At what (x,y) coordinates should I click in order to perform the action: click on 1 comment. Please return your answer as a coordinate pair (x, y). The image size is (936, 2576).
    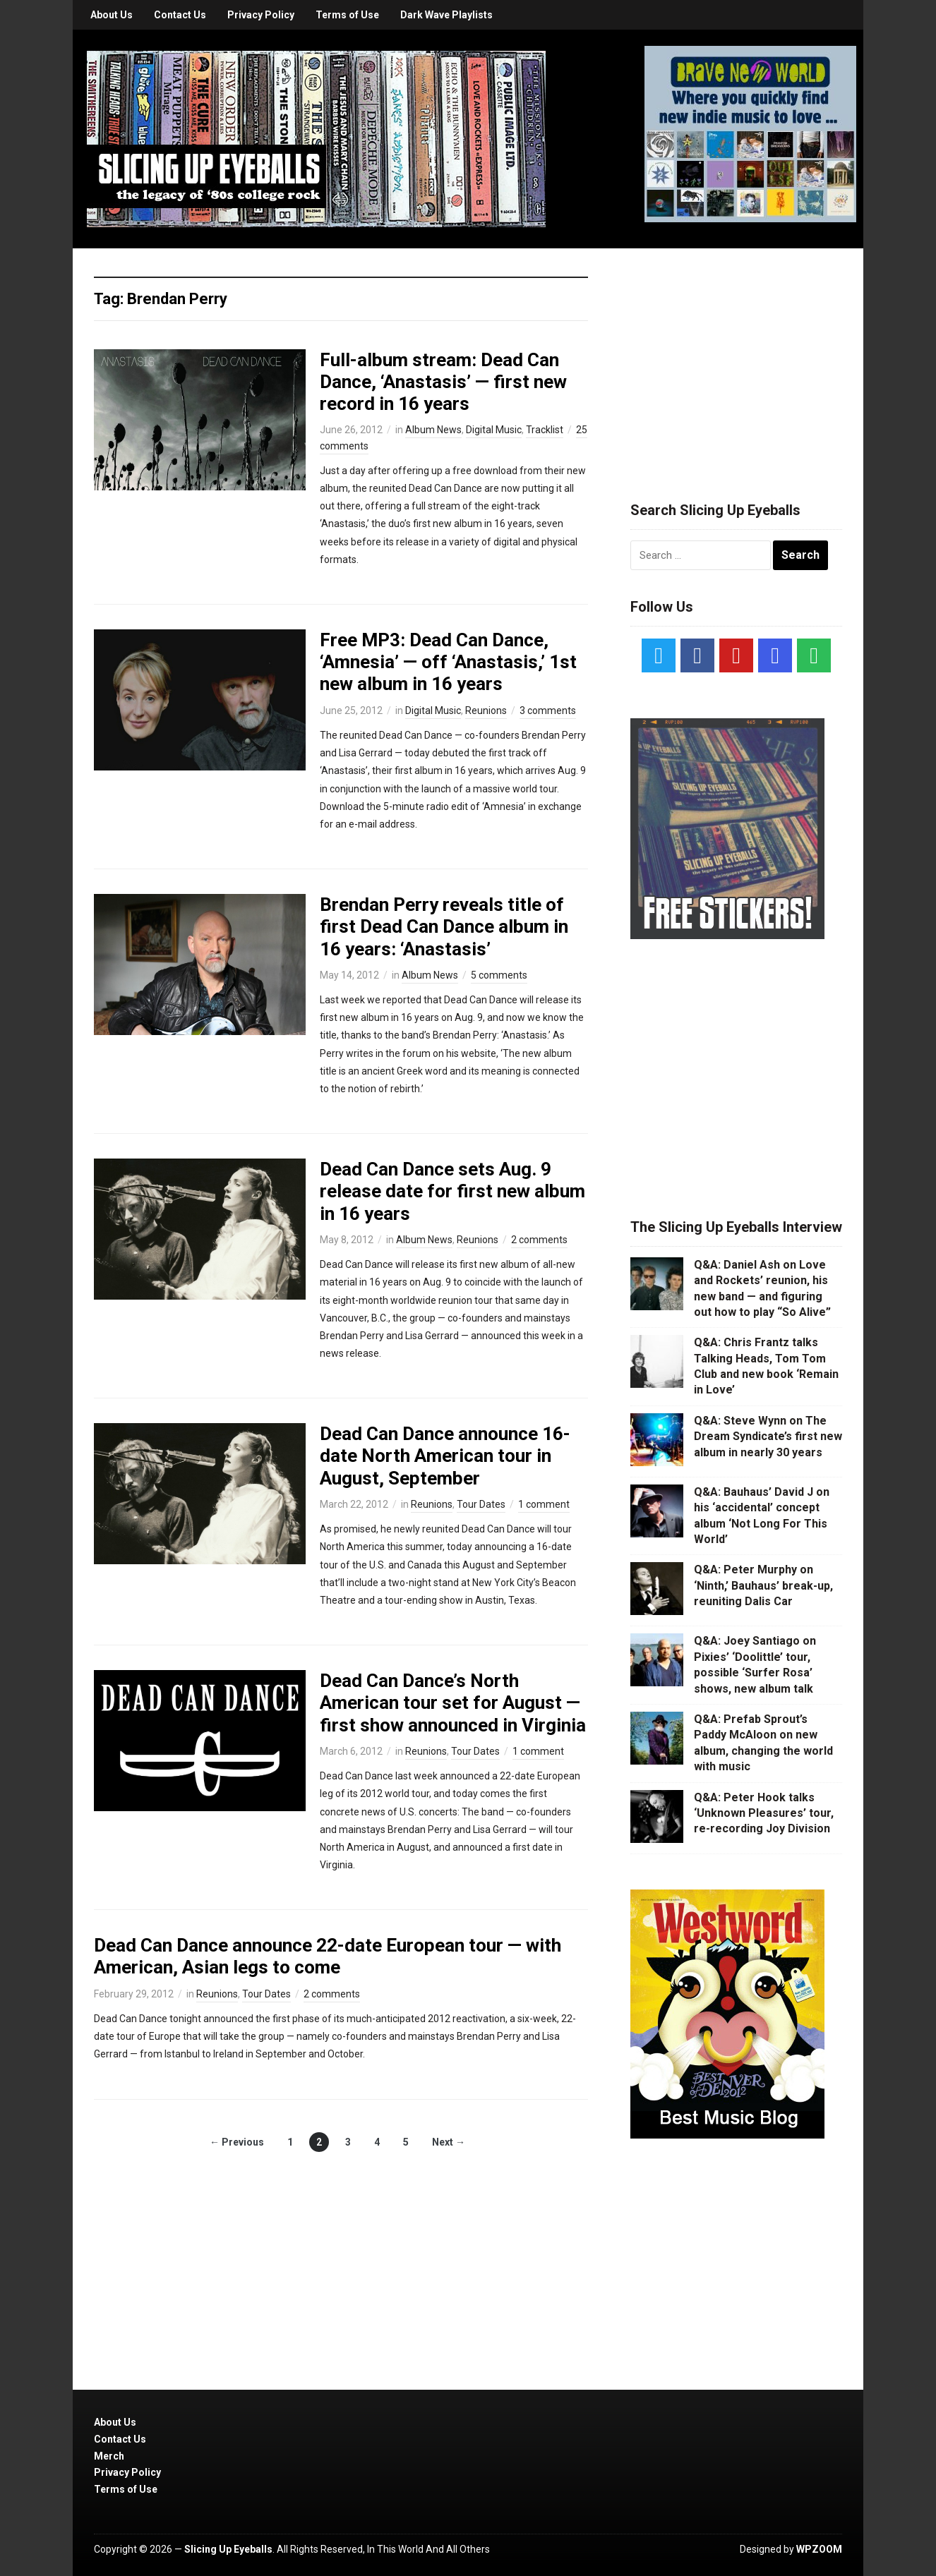
    Looking at the image, I should click on (544, 1504).